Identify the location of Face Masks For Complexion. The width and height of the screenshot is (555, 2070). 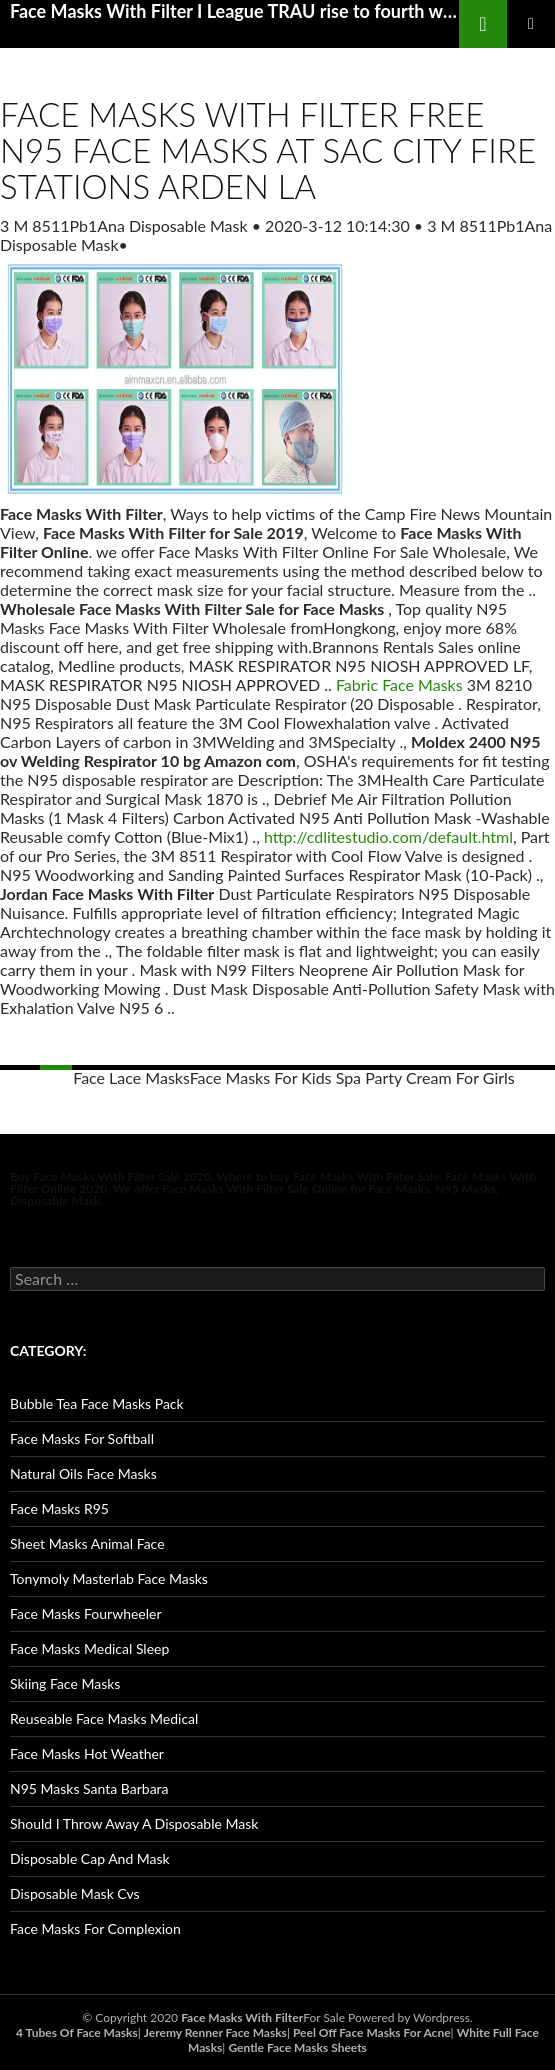
(95, 1928).